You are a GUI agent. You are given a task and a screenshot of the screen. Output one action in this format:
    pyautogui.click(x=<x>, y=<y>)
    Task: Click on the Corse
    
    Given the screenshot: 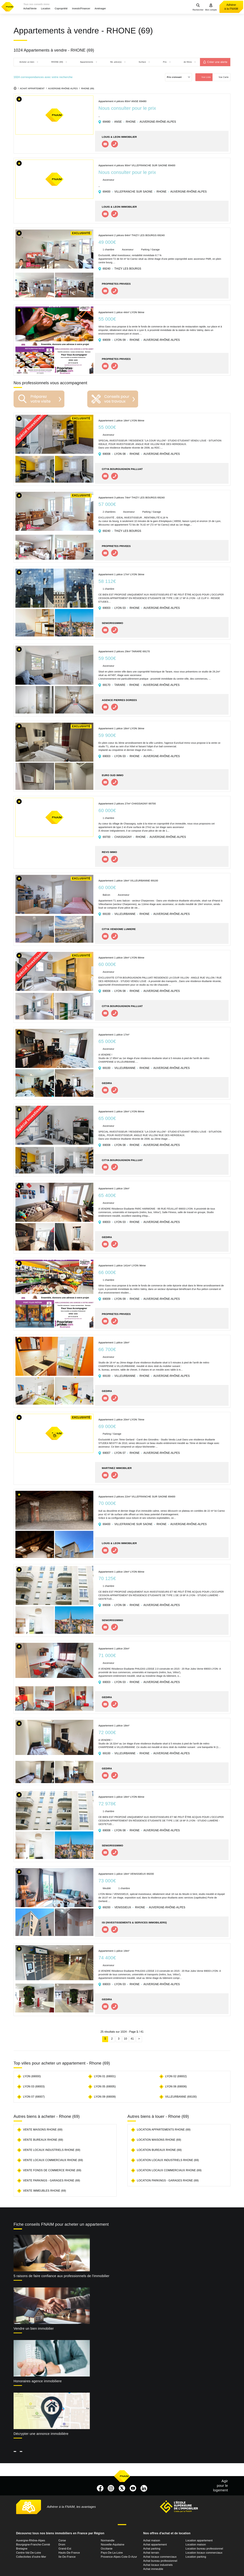 What is the action you would take?
    pyautogui.click(x=62, y=2540)
    